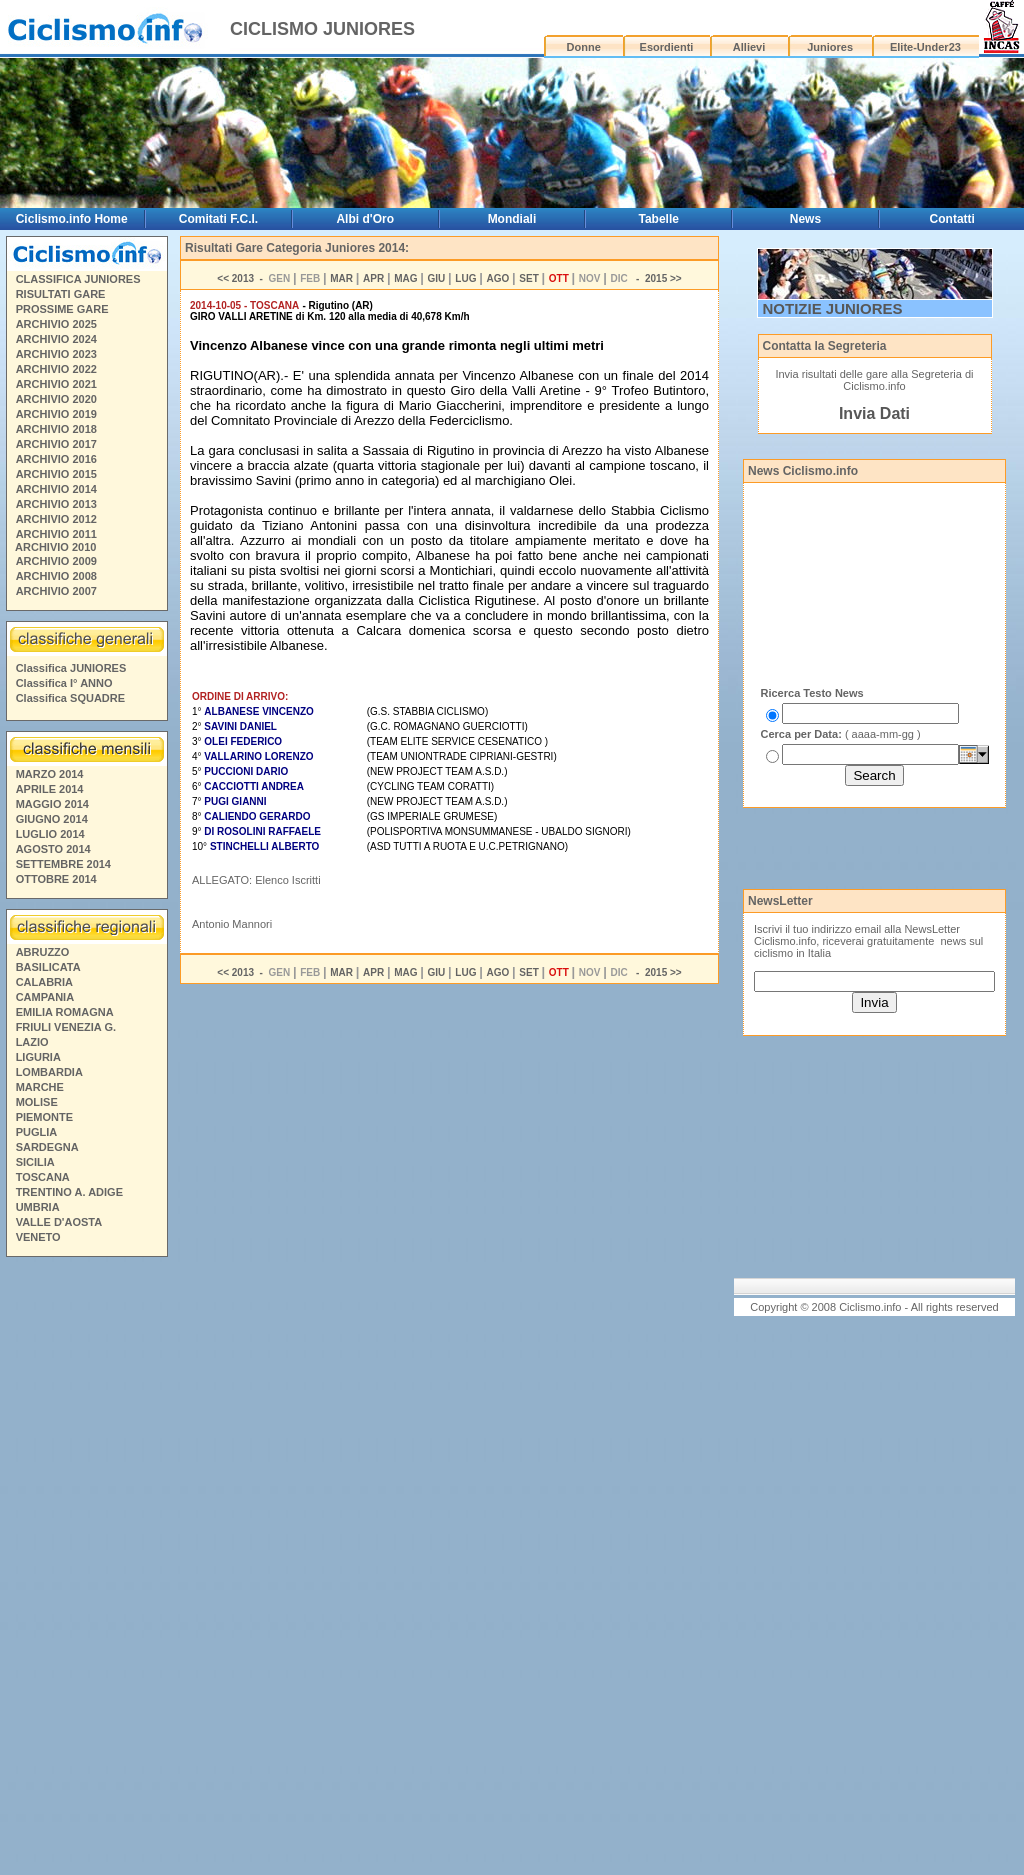  What do you see at coordinates (45, 997) in the screenshot?
I see `CAMPANIA` at bounding box center [45, 997].